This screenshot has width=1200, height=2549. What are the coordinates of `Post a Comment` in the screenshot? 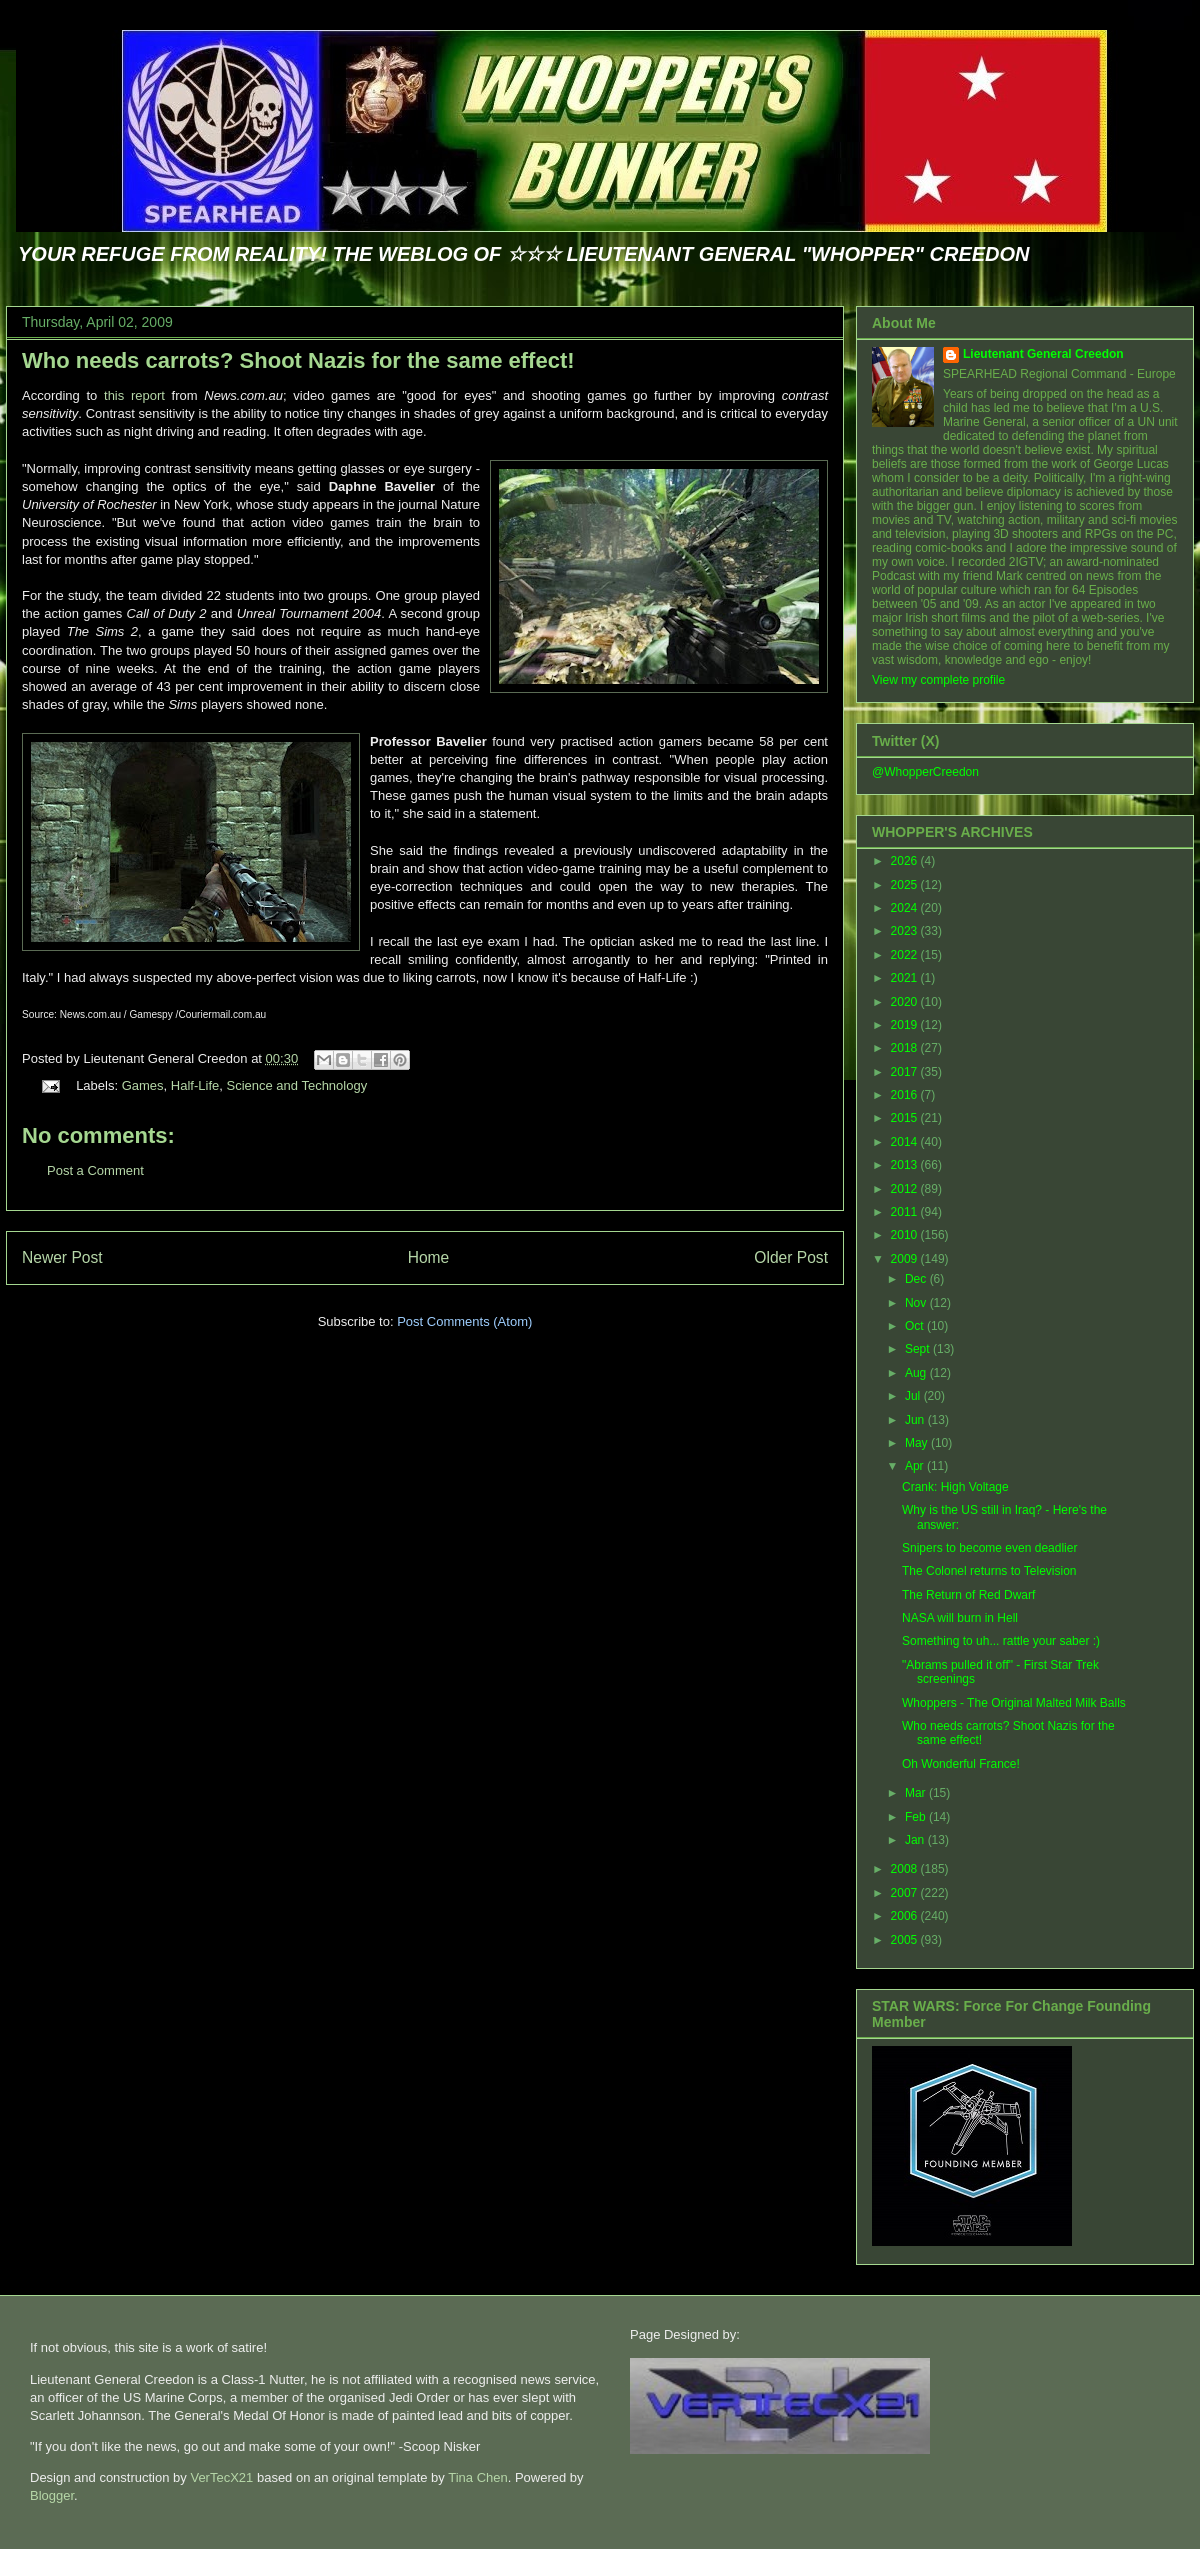 It's located at (95, 1170).